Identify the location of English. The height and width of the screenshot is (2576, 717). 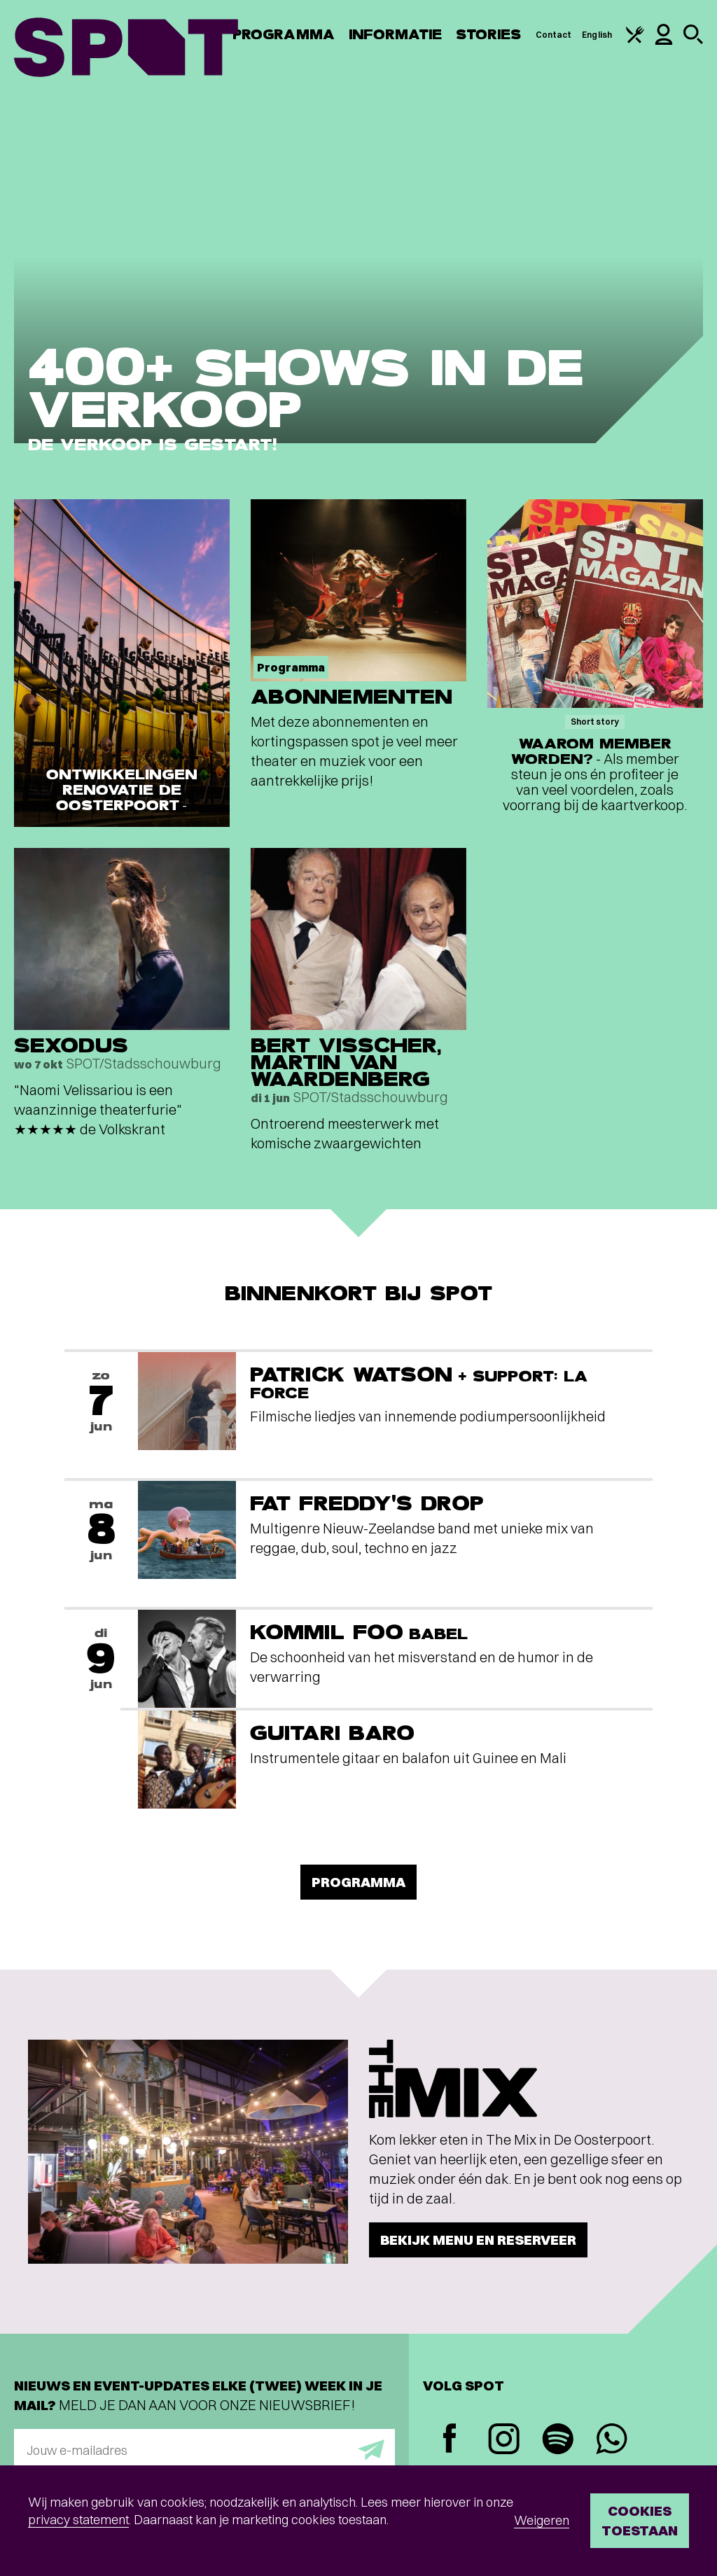
(597, 34).